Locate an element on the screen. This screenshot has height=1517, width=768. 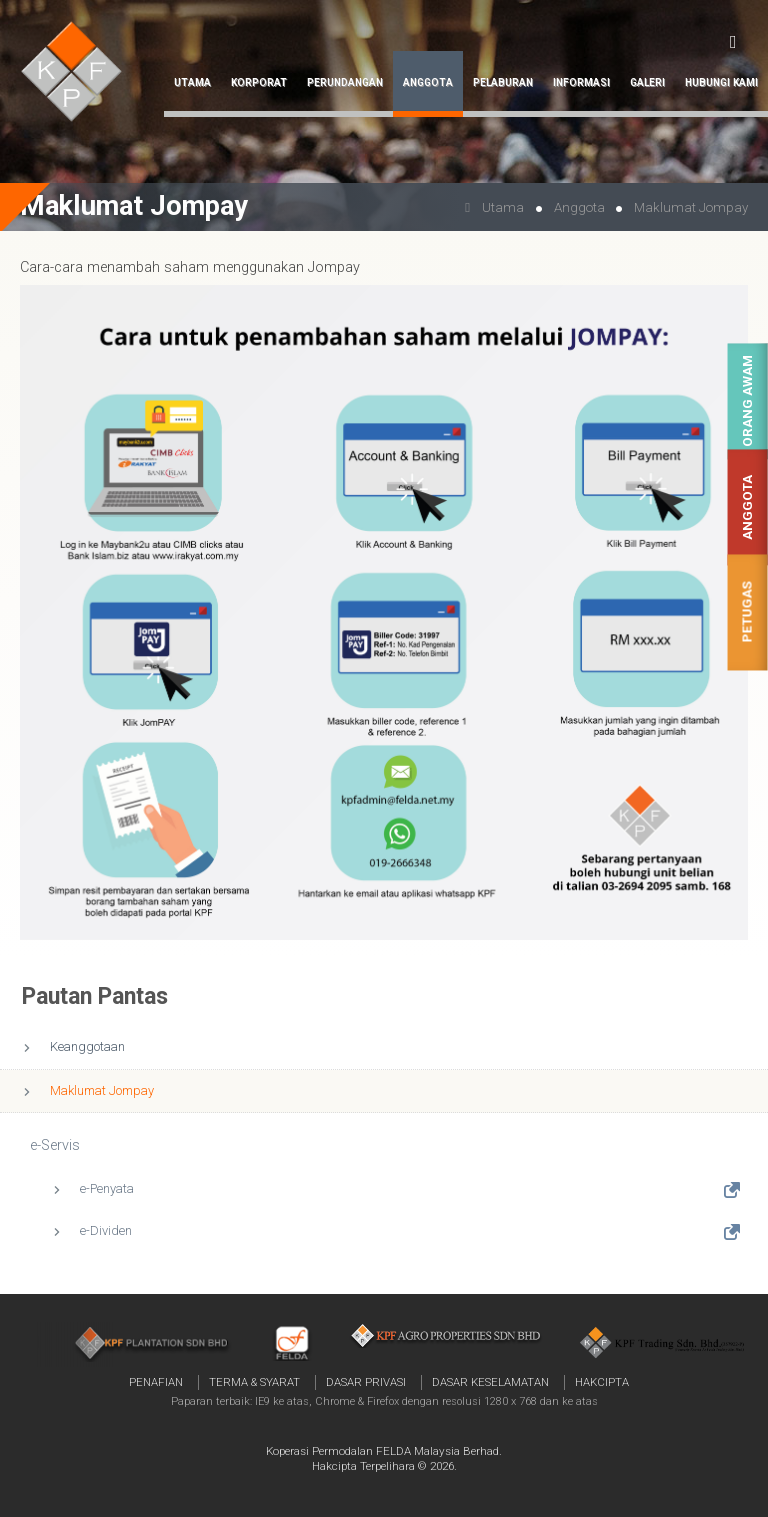
Informasi is located at coordinates (581, 82).